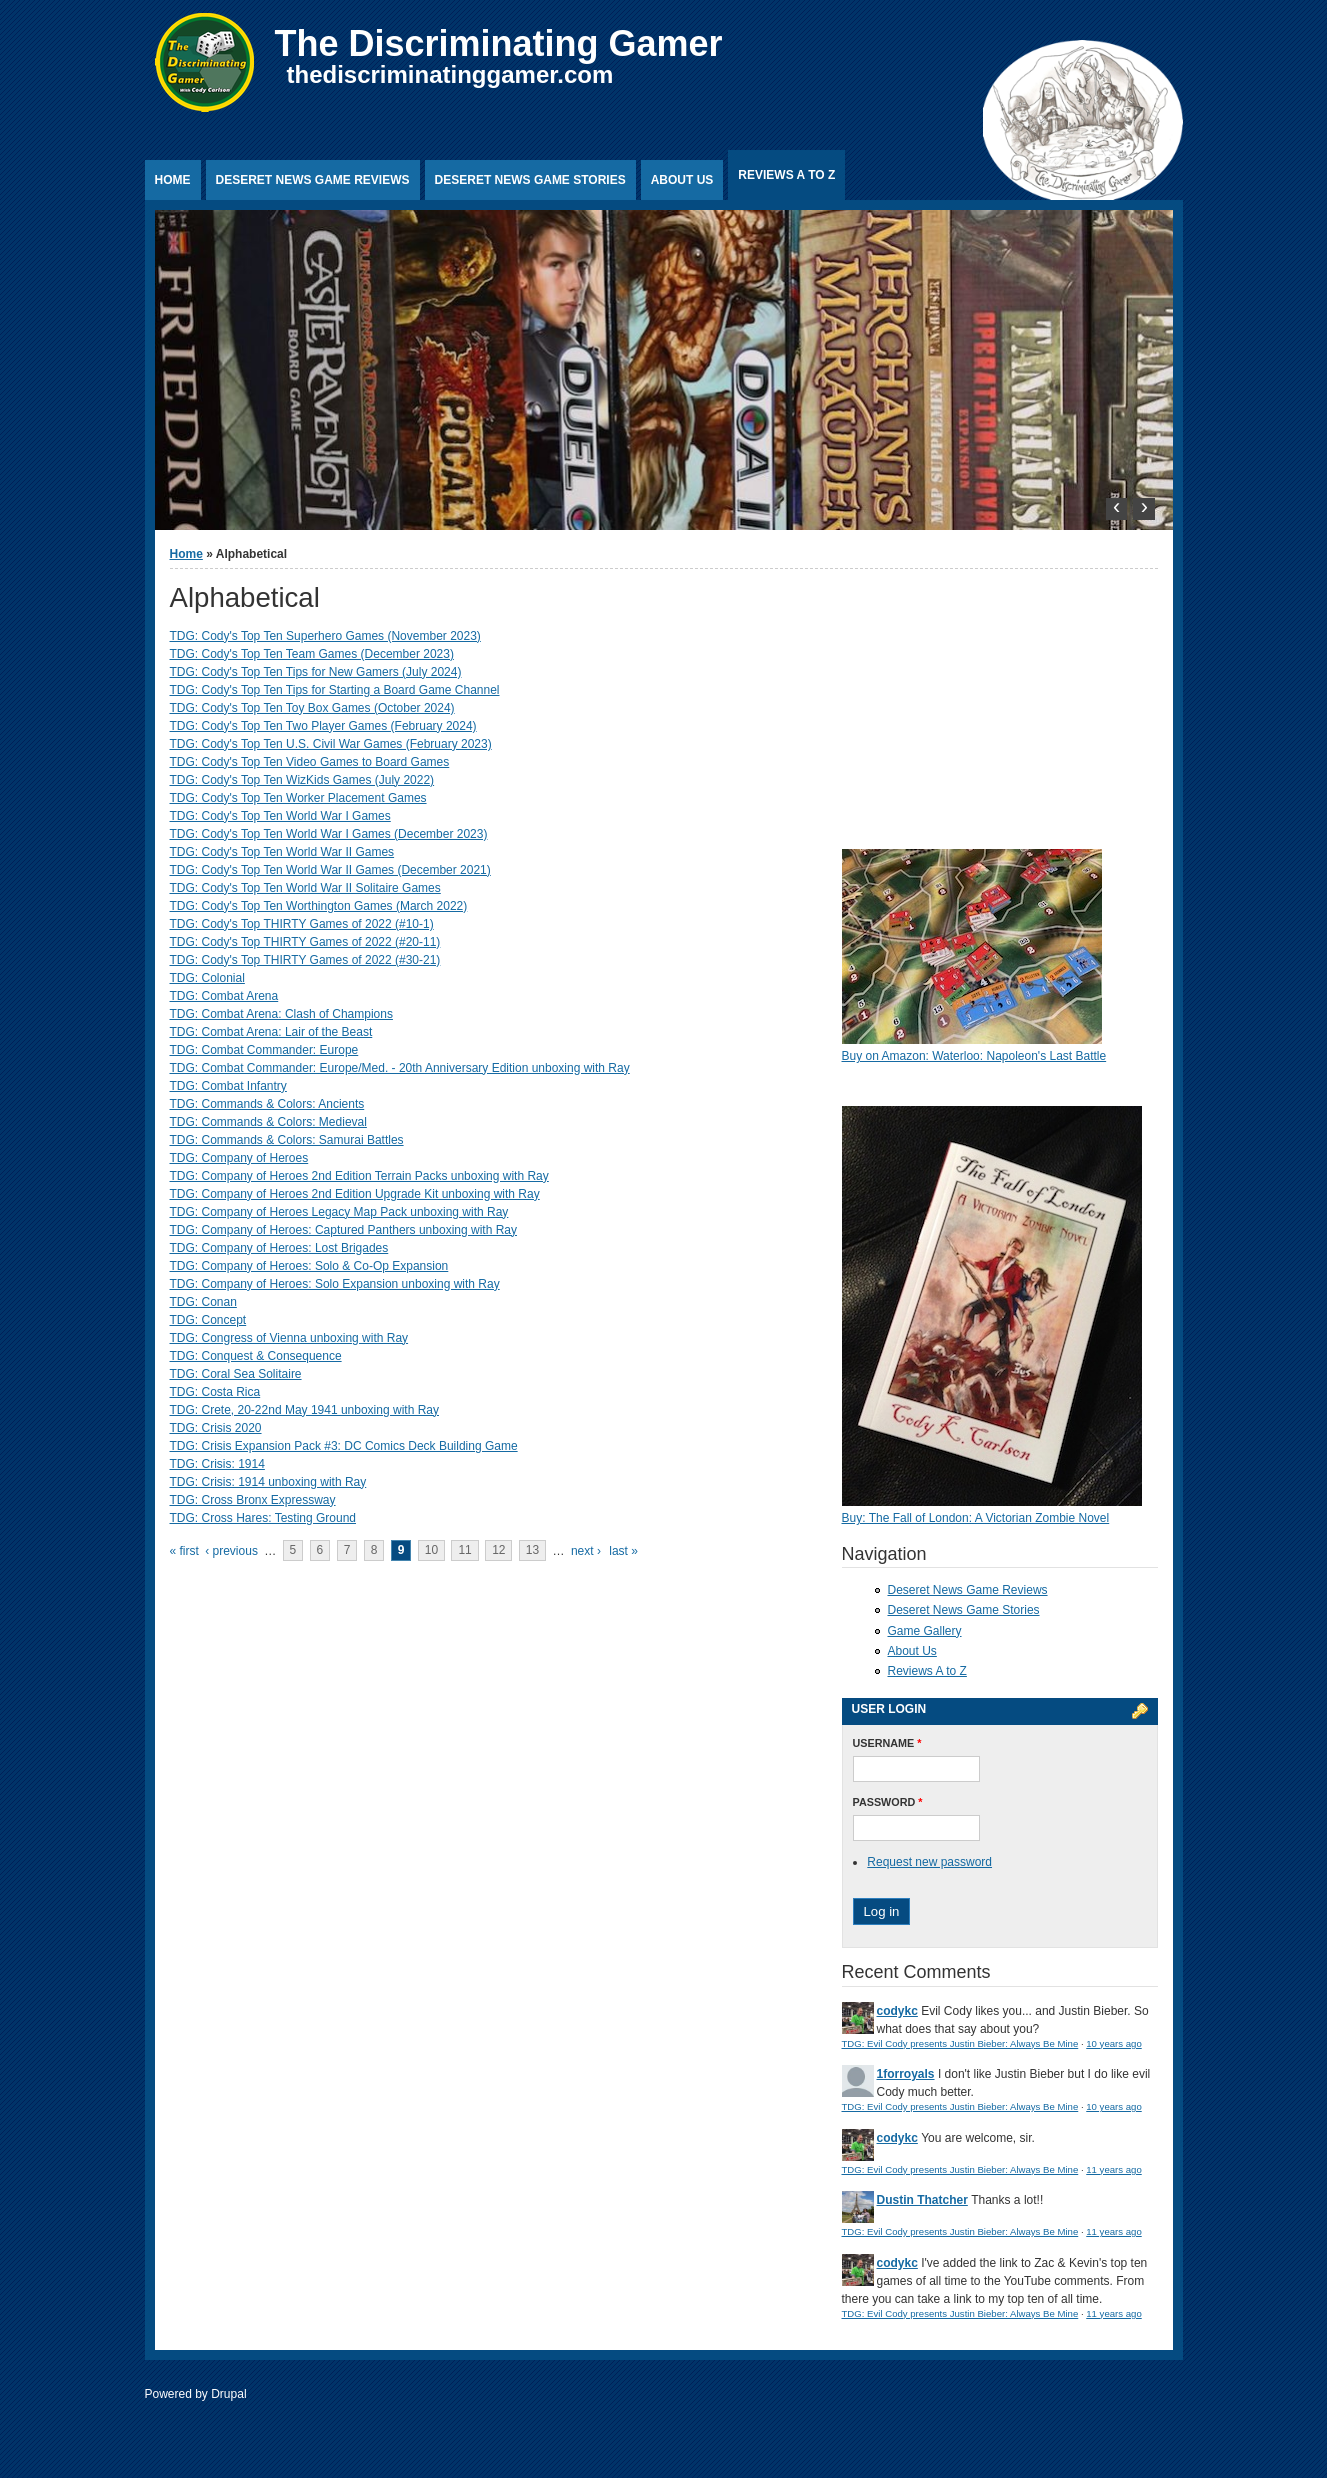 Image resolution: width=1327 pixels, height=2478 pixels. Describe the element at coordinates (256, 1356) in the screenshot. I see `TDG: Conquest & Consequence` at that location.